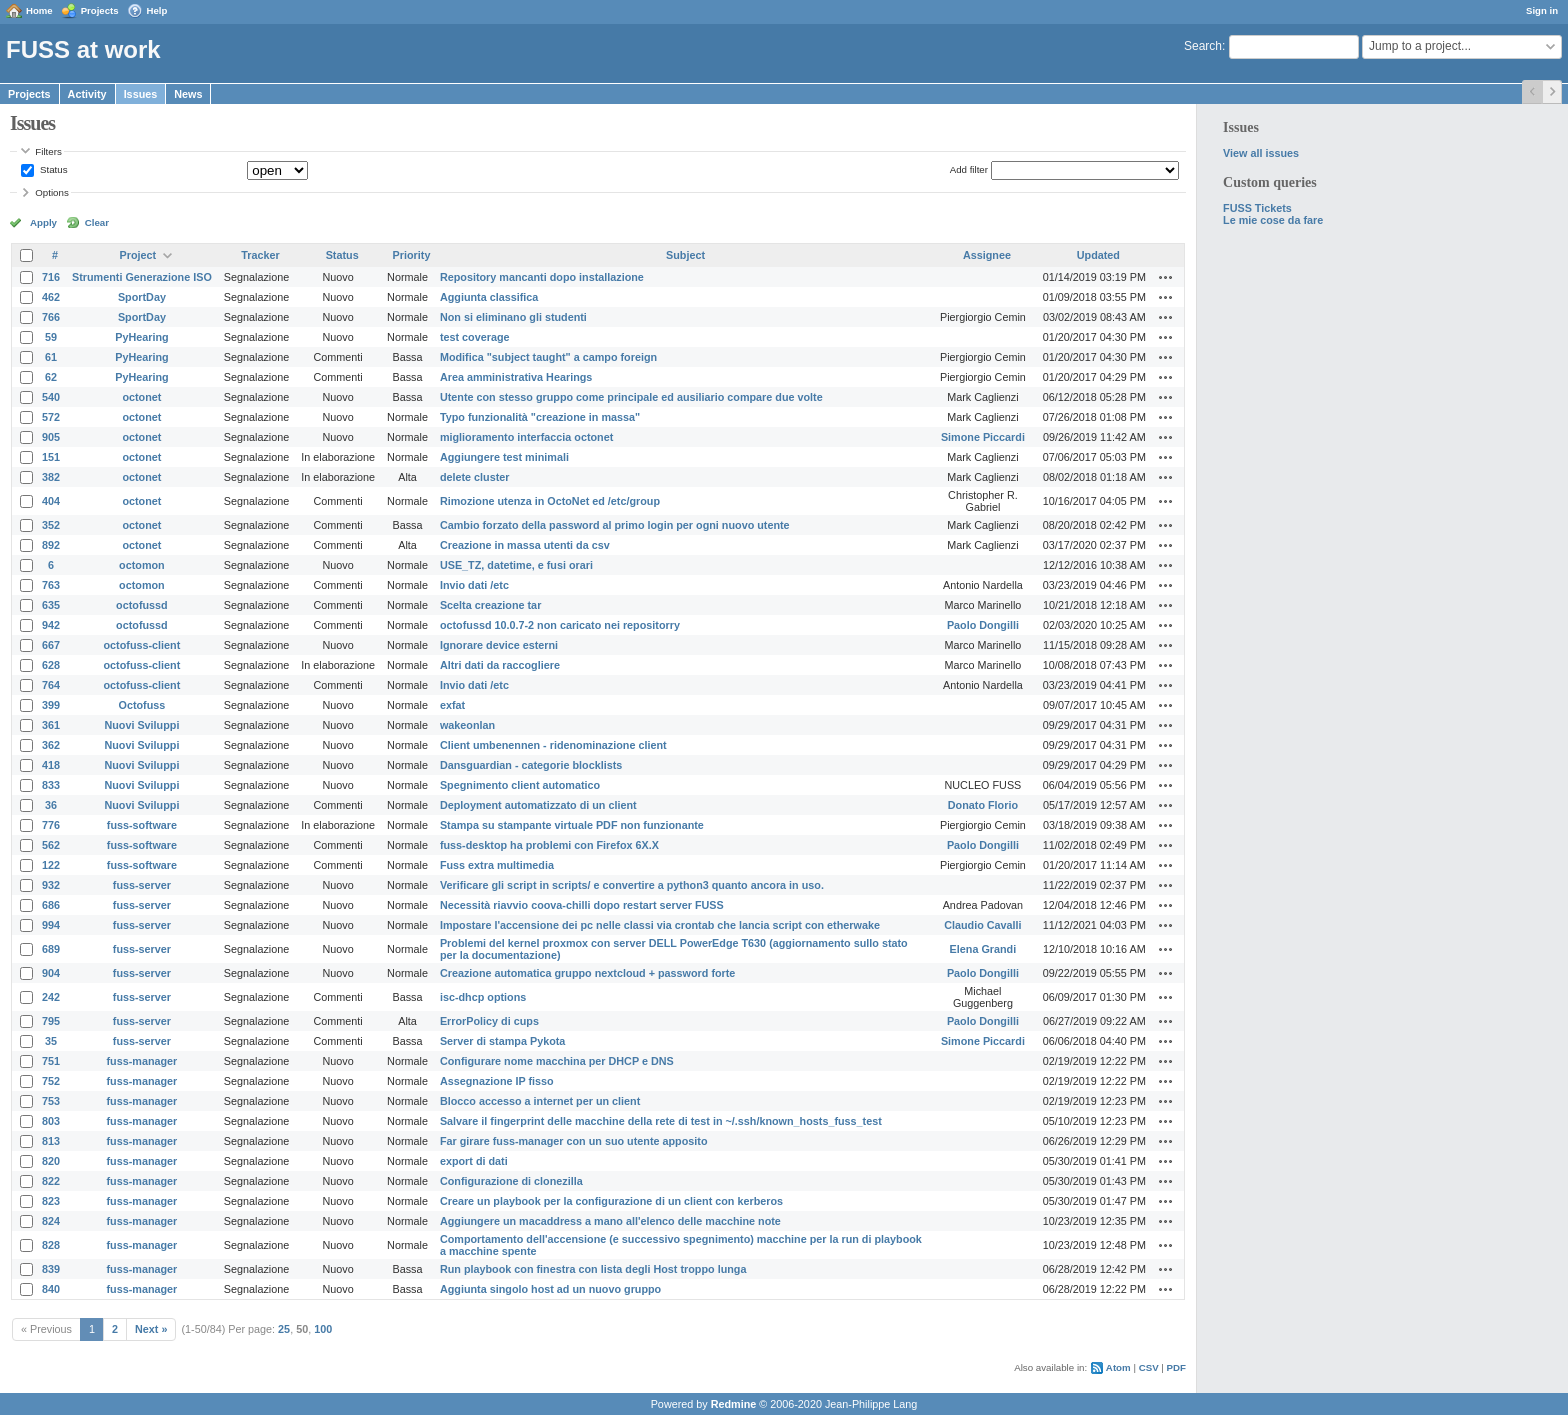 This screenshot has height=1415, width=1568. Describe the element at coordinates (489, 1021) in the screenshot. I see `ErrorPolicy di cups` at that location.